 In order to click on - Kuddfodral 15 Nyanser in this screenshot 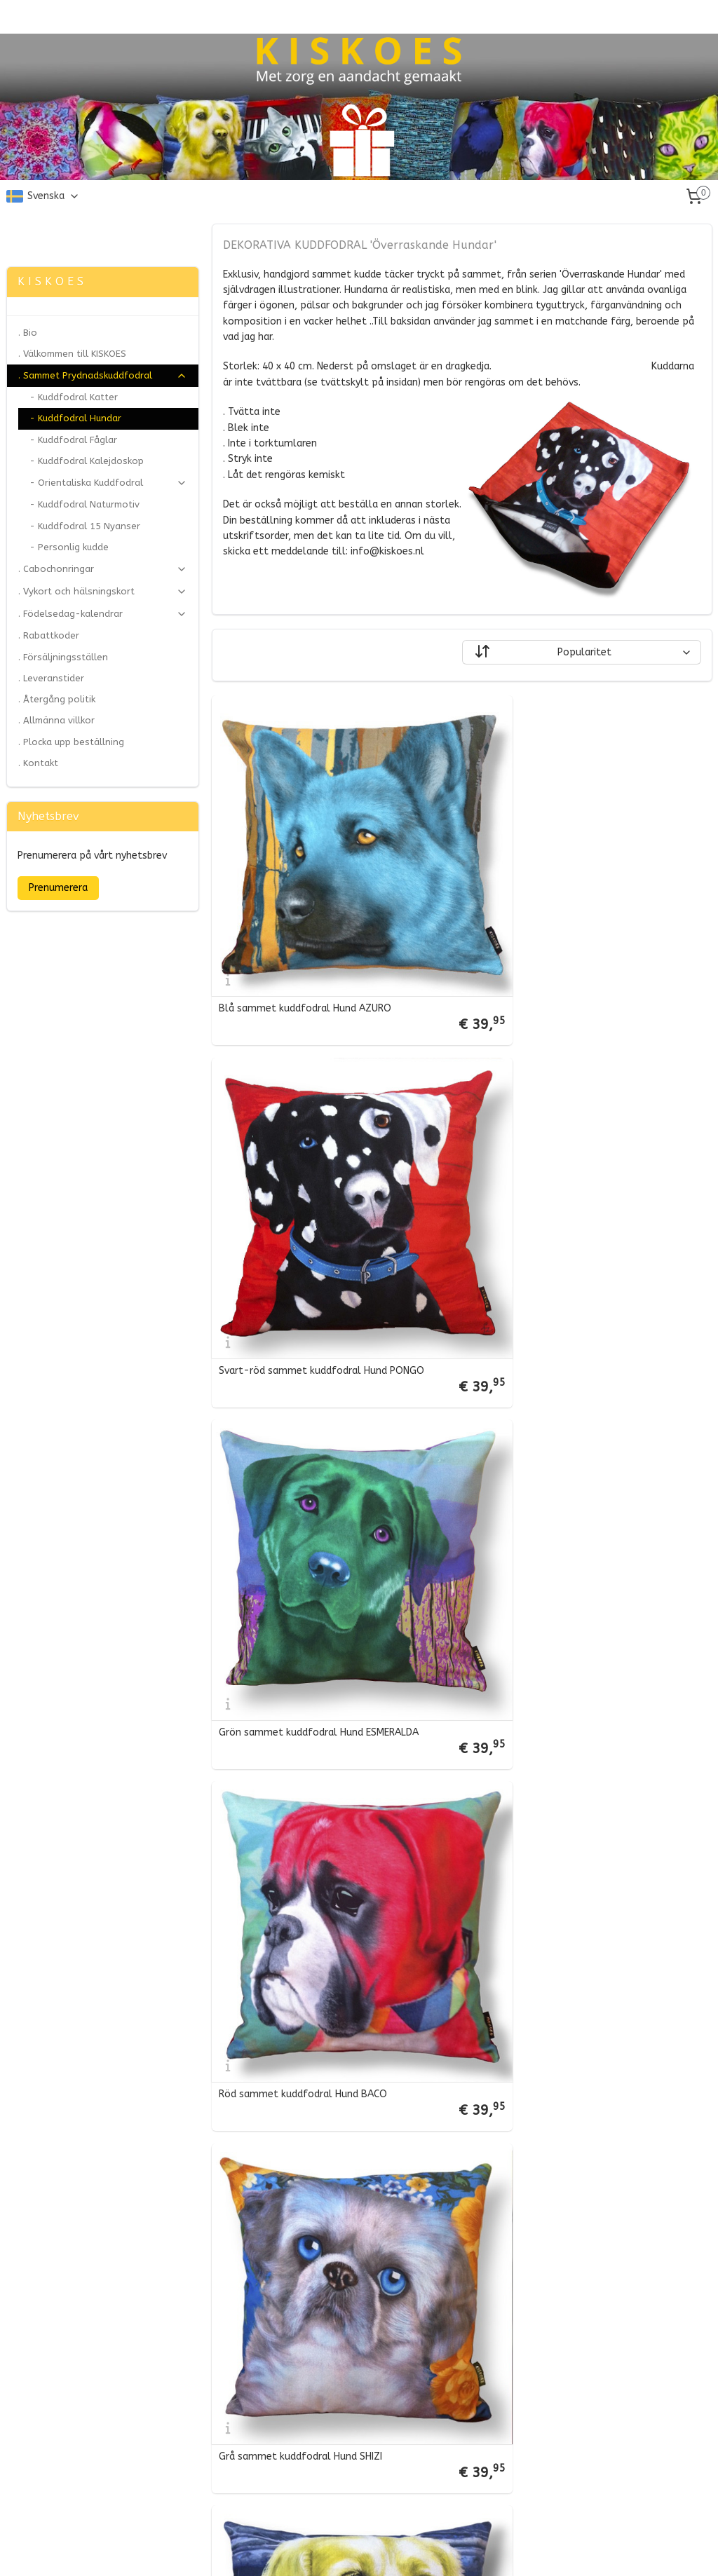, I will do `click(84, 526)`.